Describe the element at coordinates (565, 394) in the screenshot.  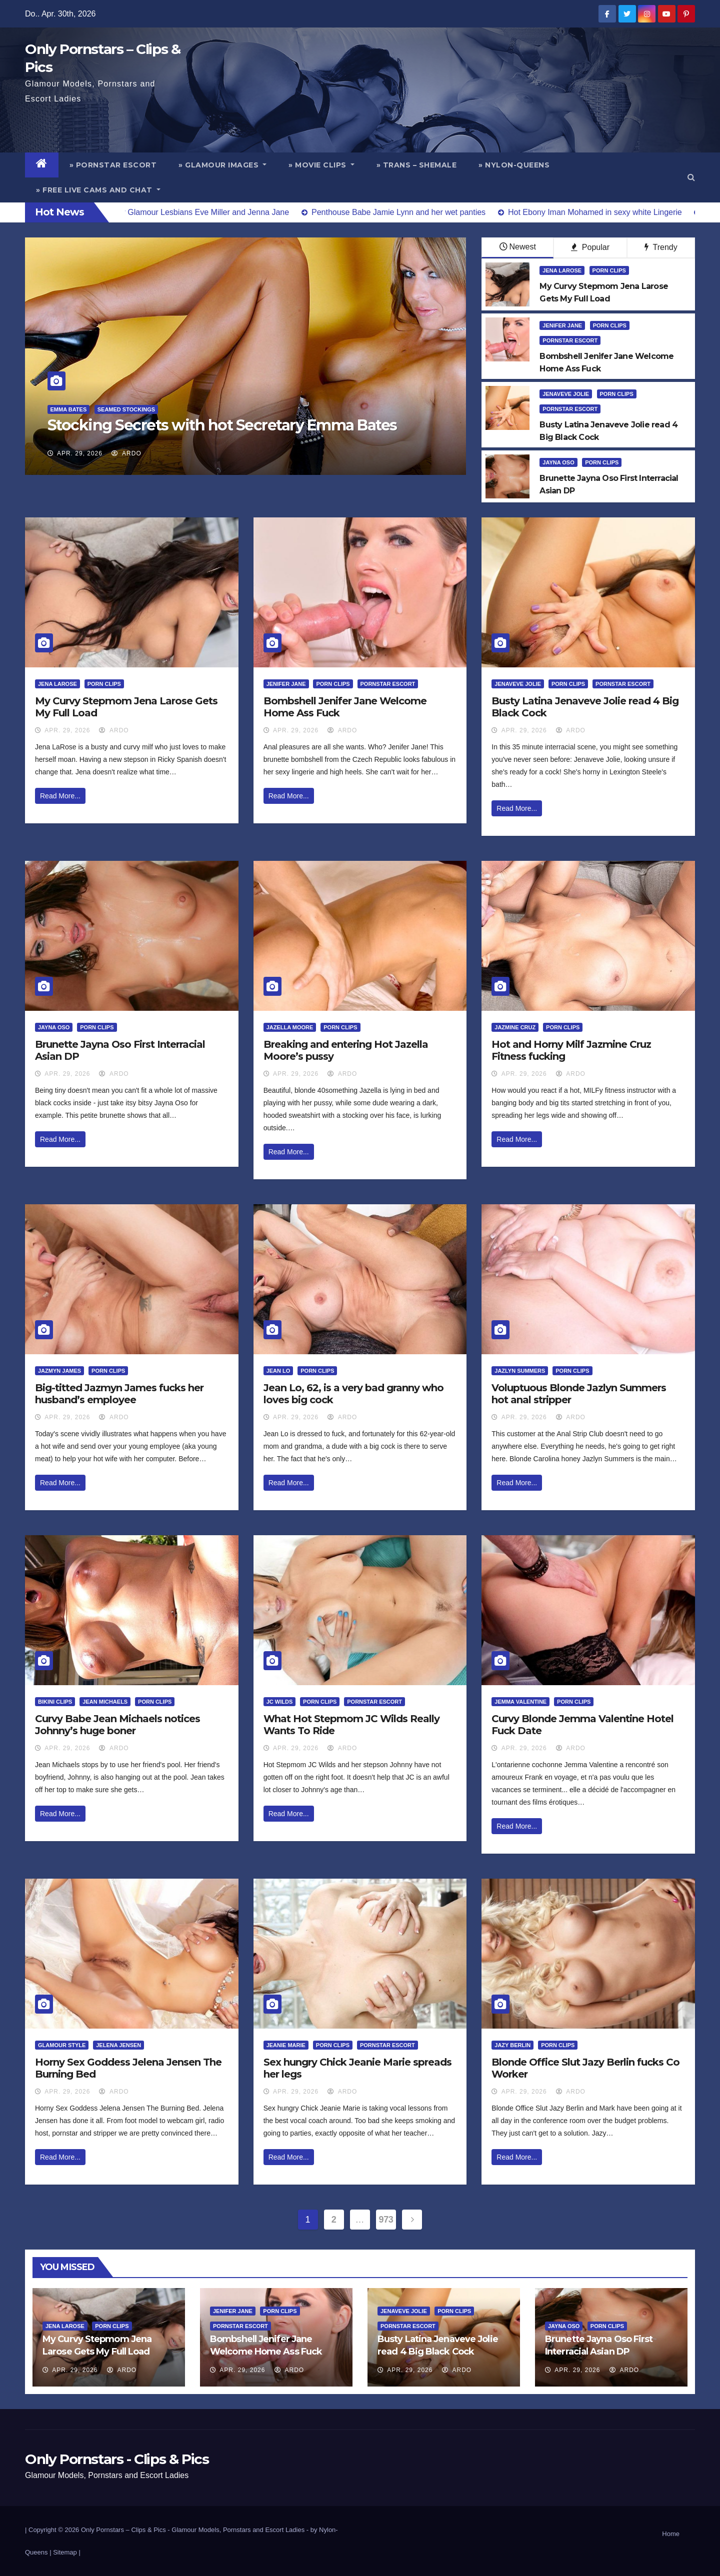
I see `Jenaveve Jolie` at that location.